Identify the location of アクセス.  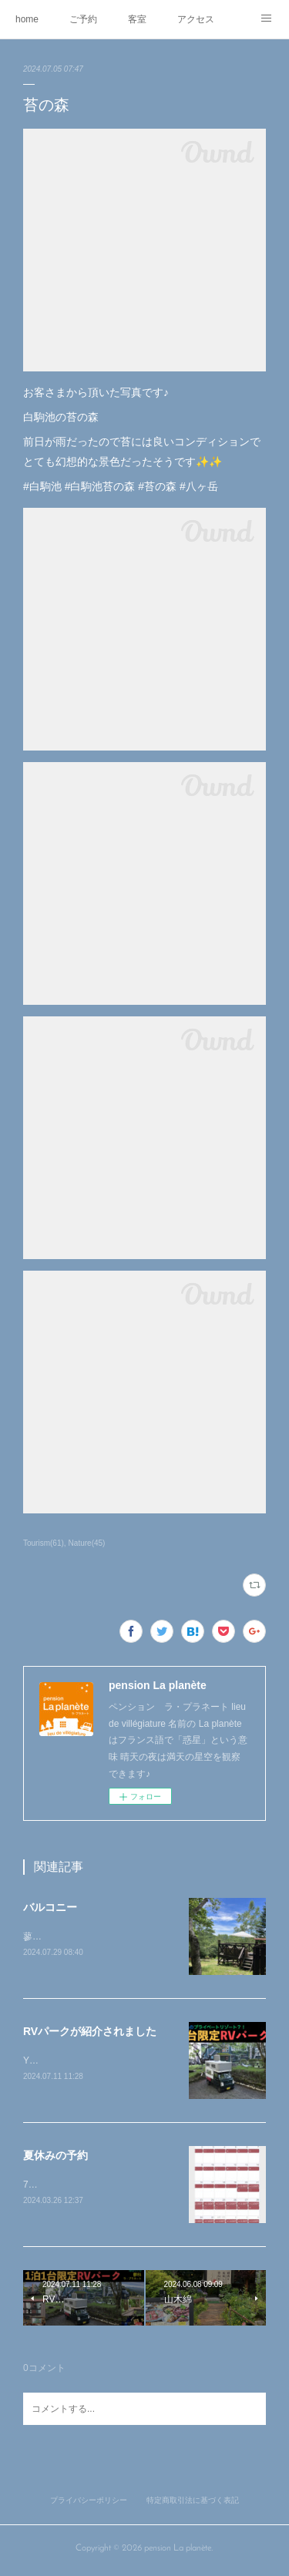
(195, 19).